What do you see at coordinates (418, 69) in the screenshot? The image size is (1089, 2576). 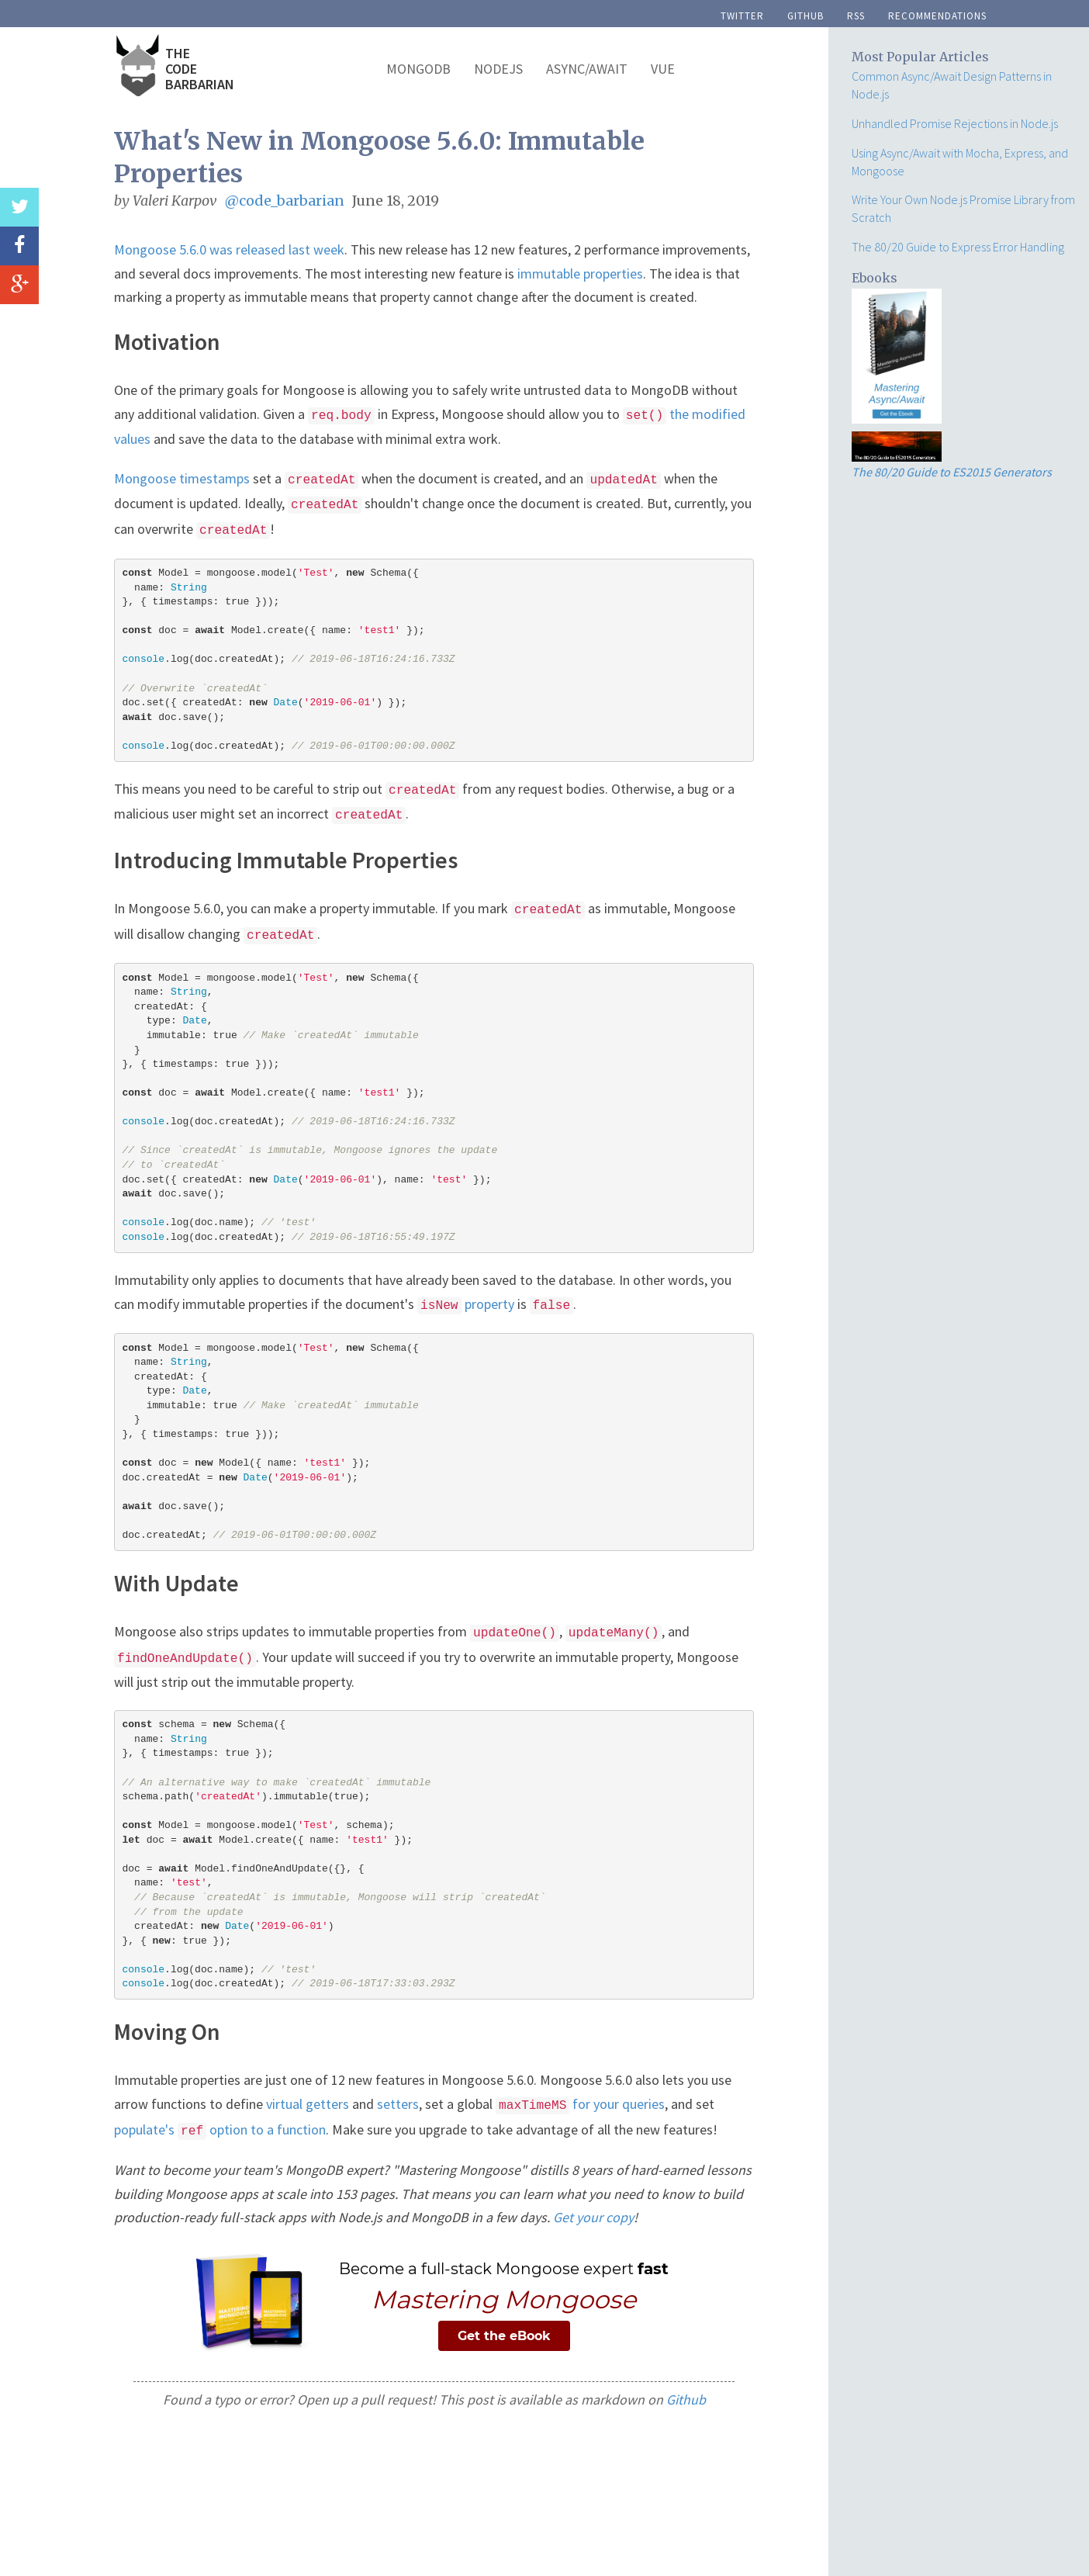 I see `MongoDB` at bounding box center [418, 69].